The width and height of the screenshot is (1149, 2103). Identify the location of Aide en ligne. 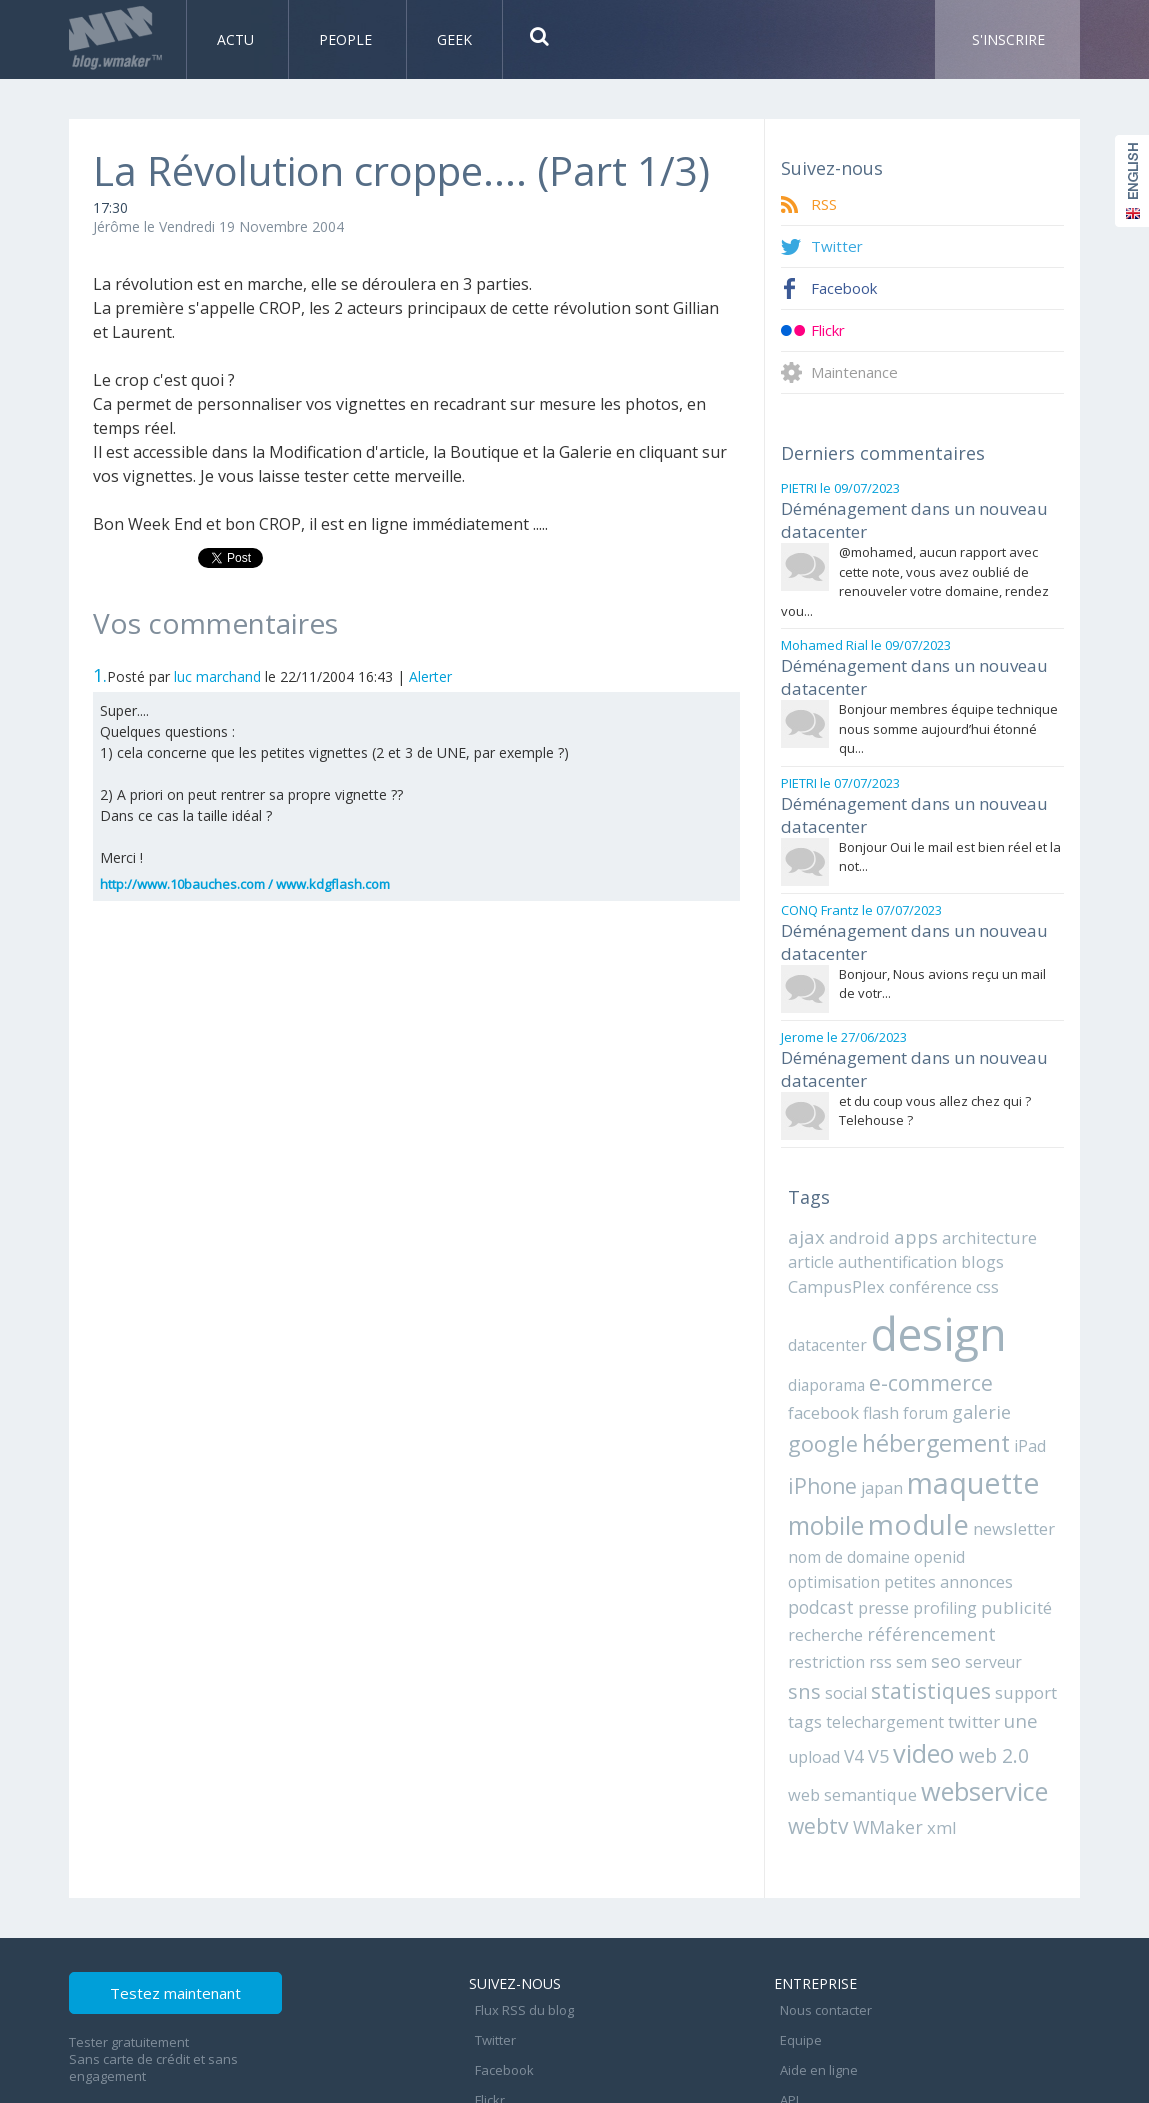
(813, 1954).